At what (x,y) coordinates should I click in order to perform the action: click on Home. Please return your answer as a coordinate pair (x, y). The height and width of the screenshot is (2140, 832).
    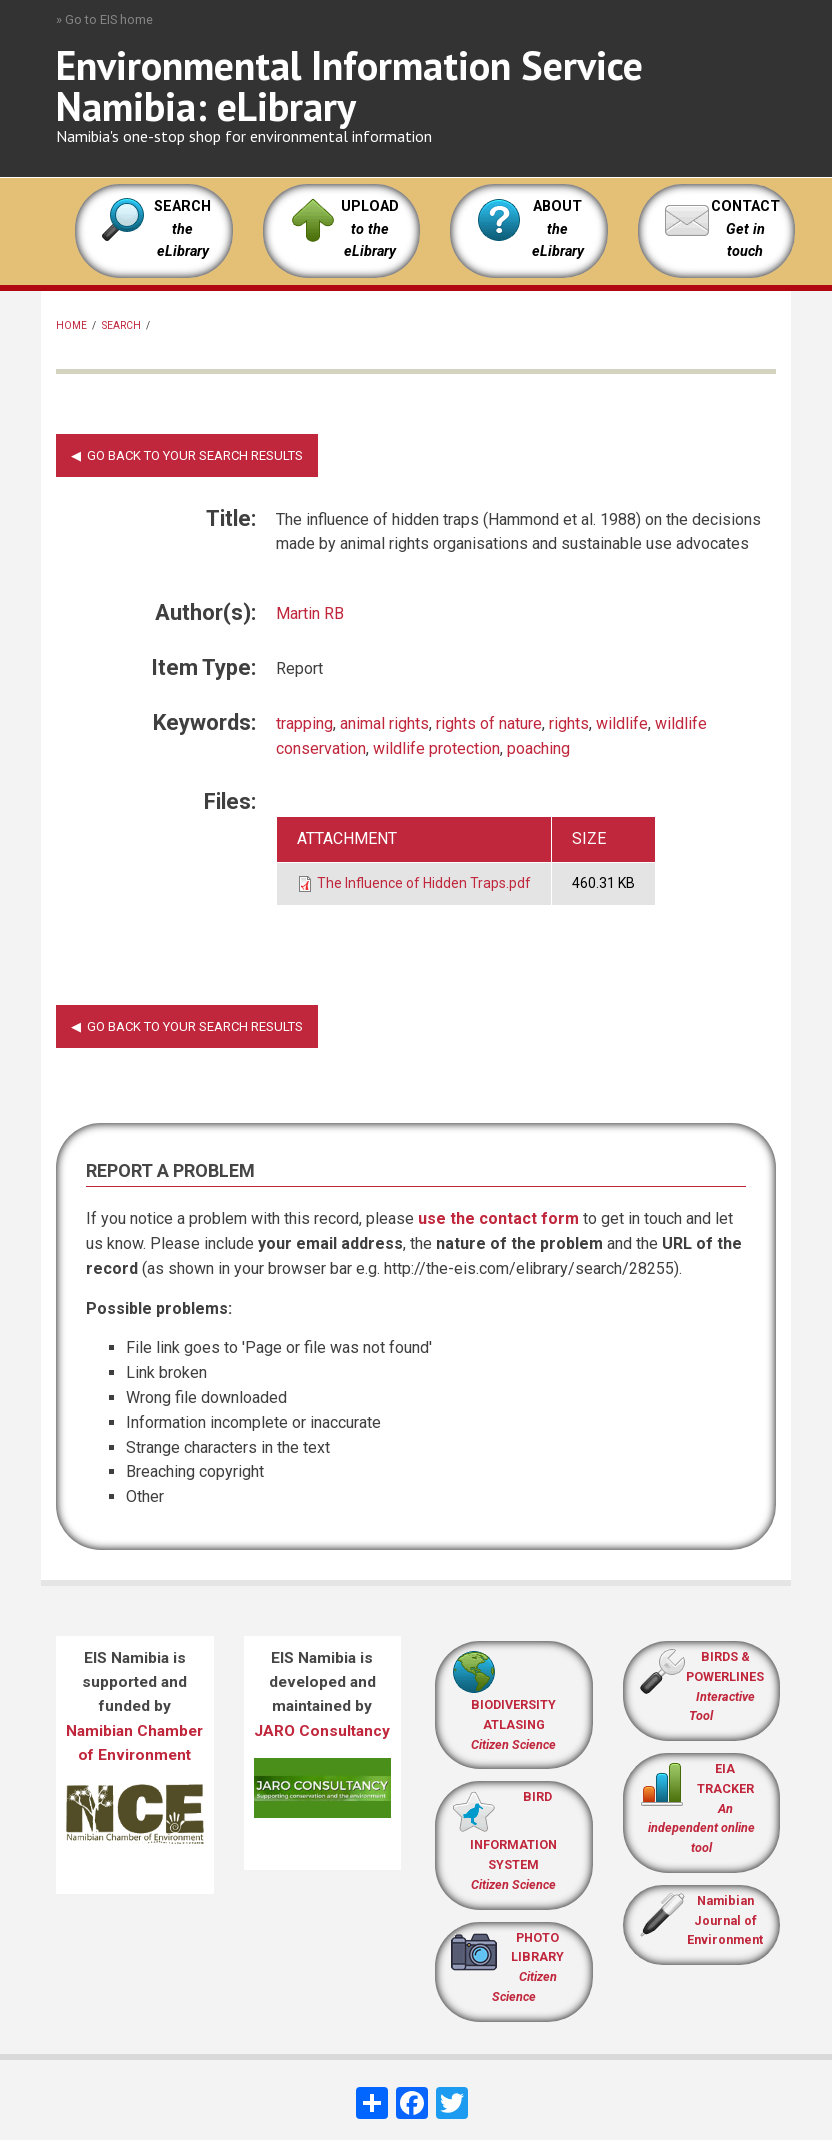
    Looking at the image, I should click on (71, 325).